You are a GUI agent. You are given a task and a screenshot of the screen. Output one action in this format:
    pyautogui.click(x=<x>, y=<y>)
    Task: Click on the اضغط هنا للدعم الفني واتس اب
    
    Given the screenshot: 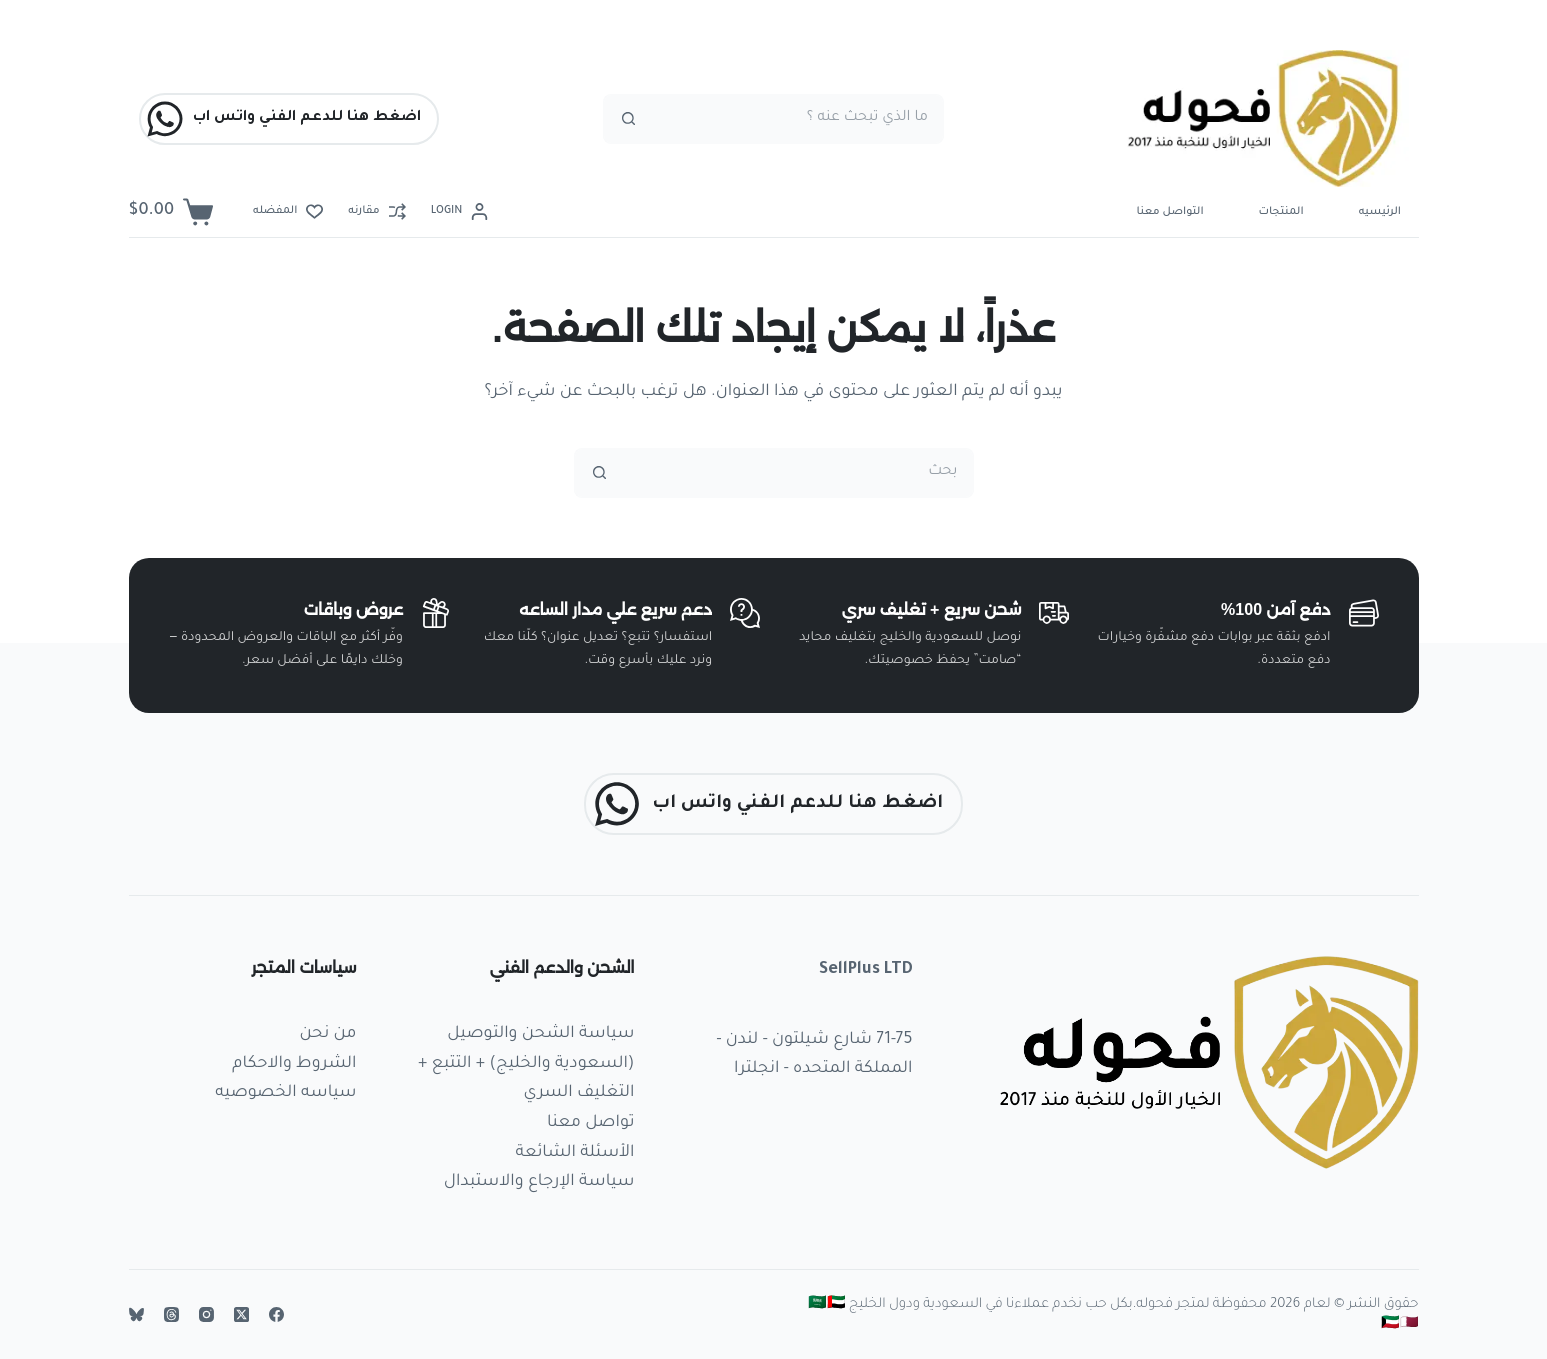 What is the action you would take?
    pyautogui.click(x=283, y=119)
    